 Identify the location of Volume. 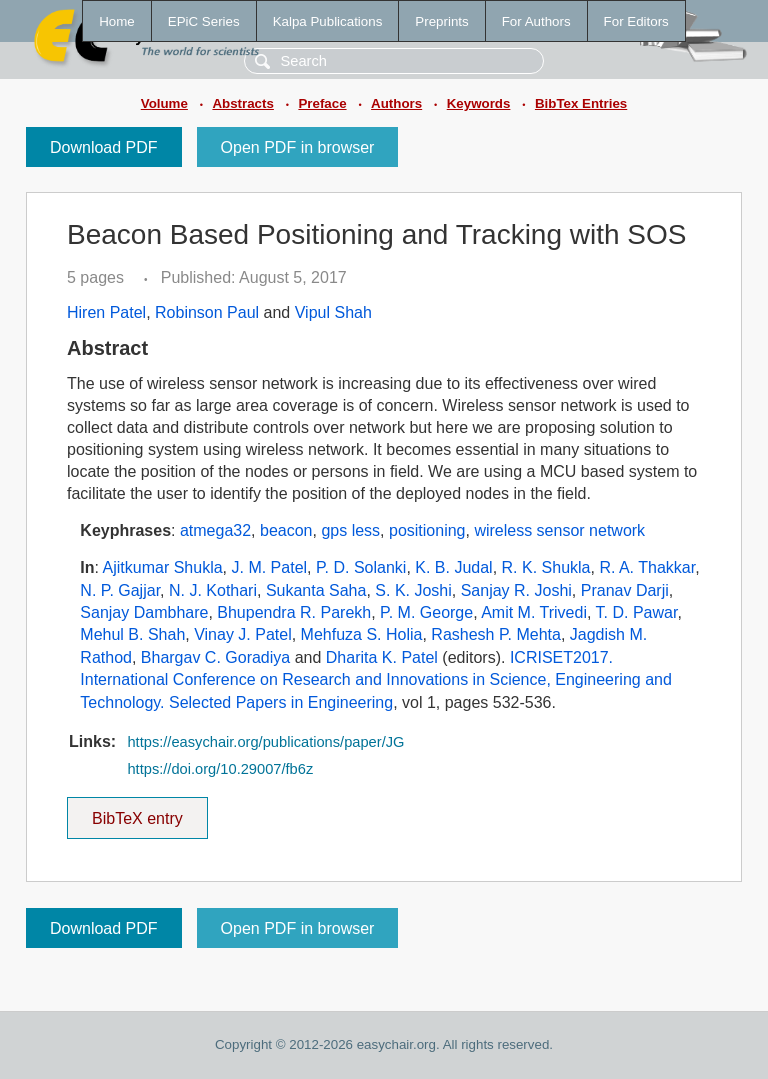
(164, 103).